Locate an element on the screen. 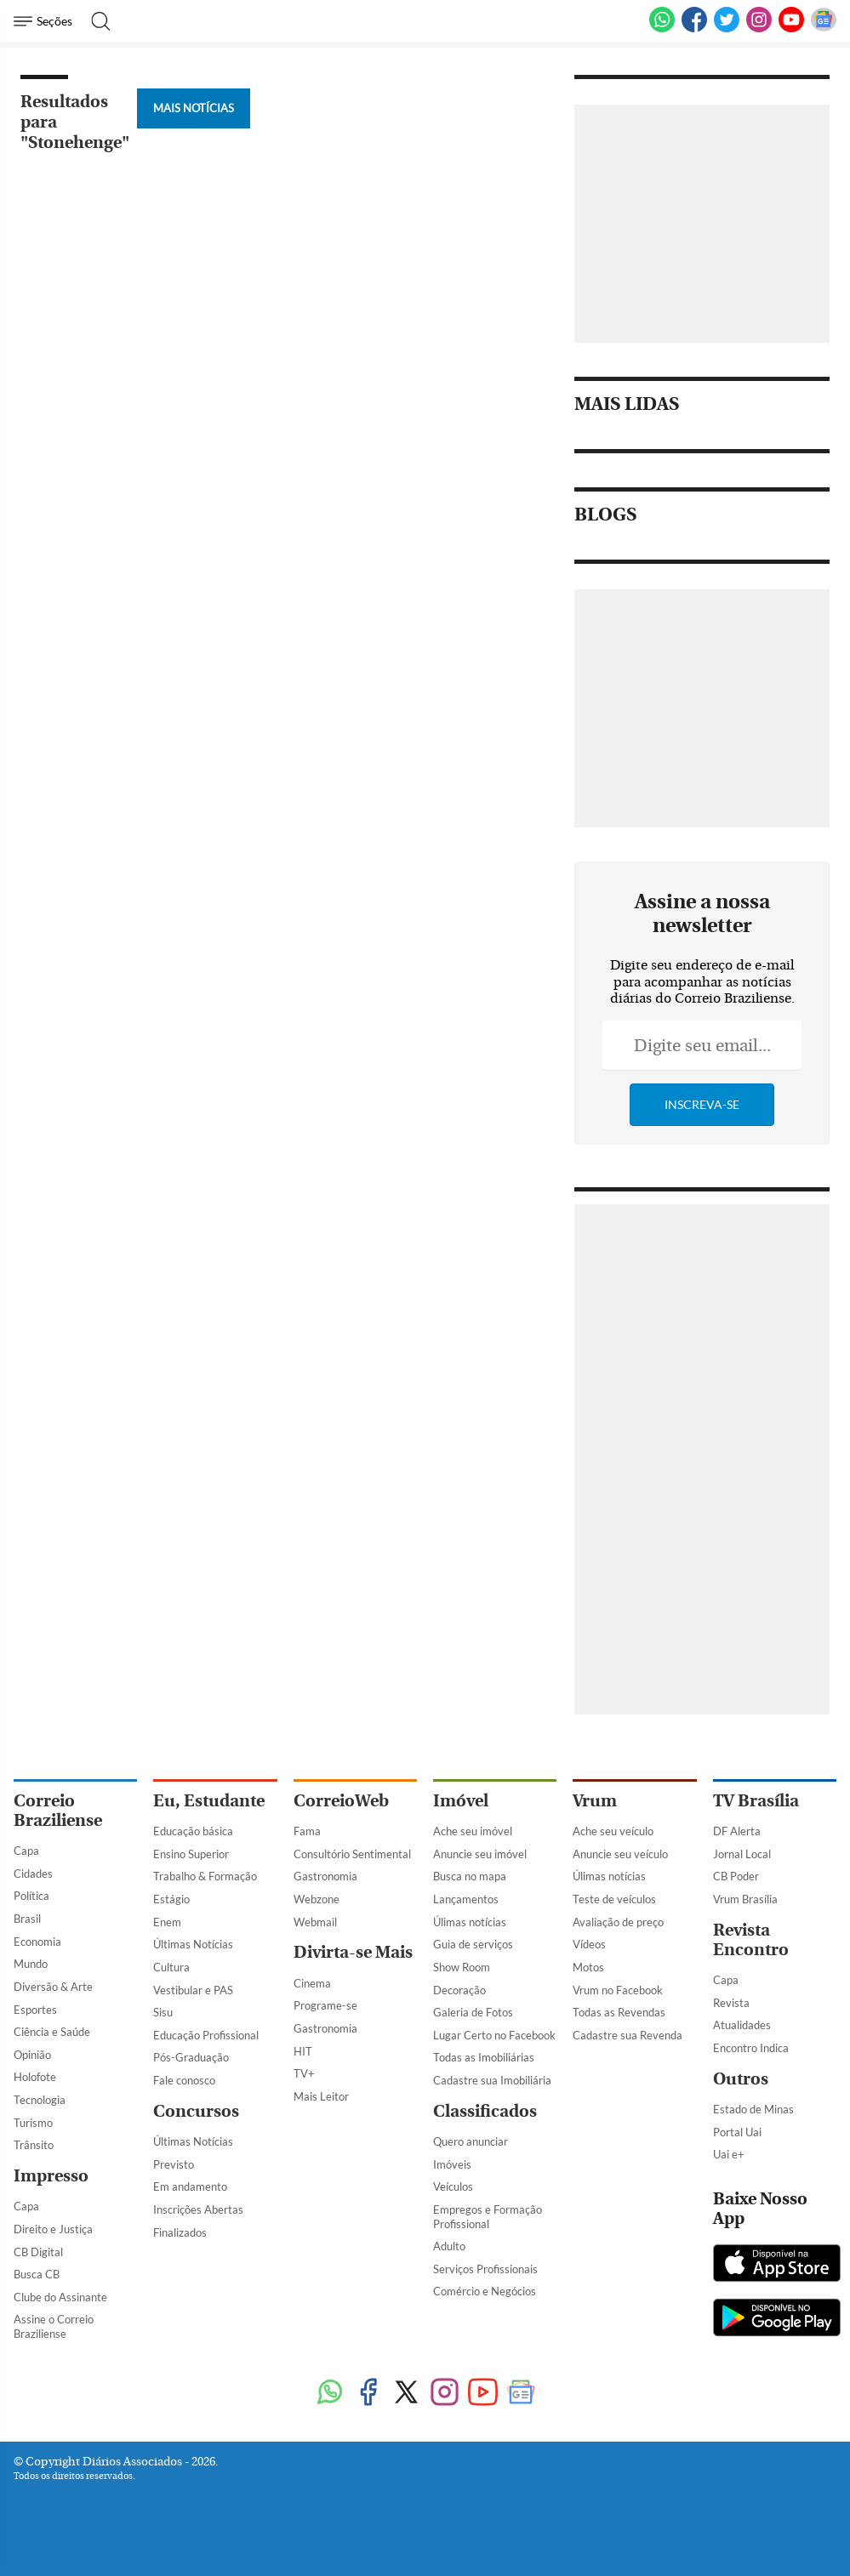  Revista Encontro is located at coordinates (751, 1939).